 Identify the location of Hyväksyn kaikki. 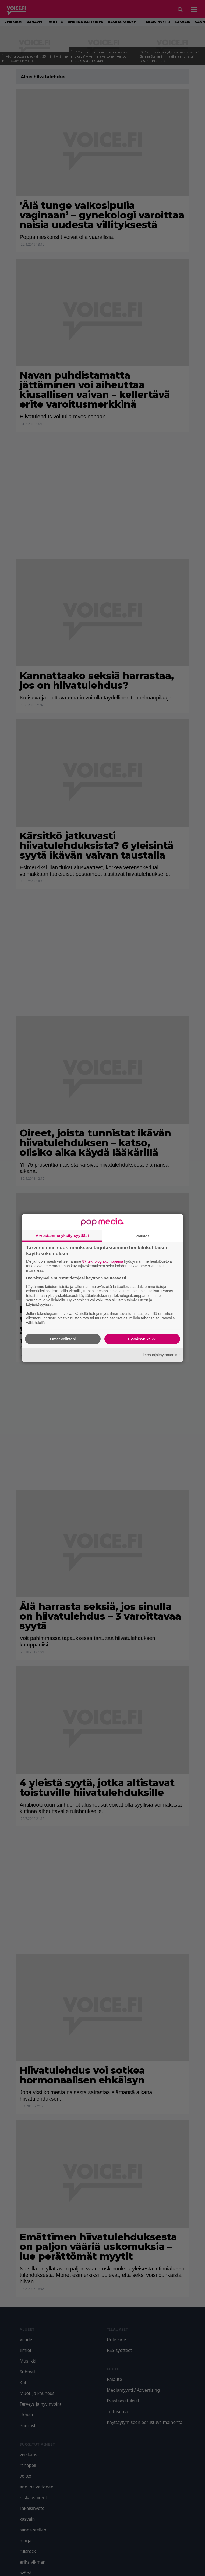
(142, 1338).